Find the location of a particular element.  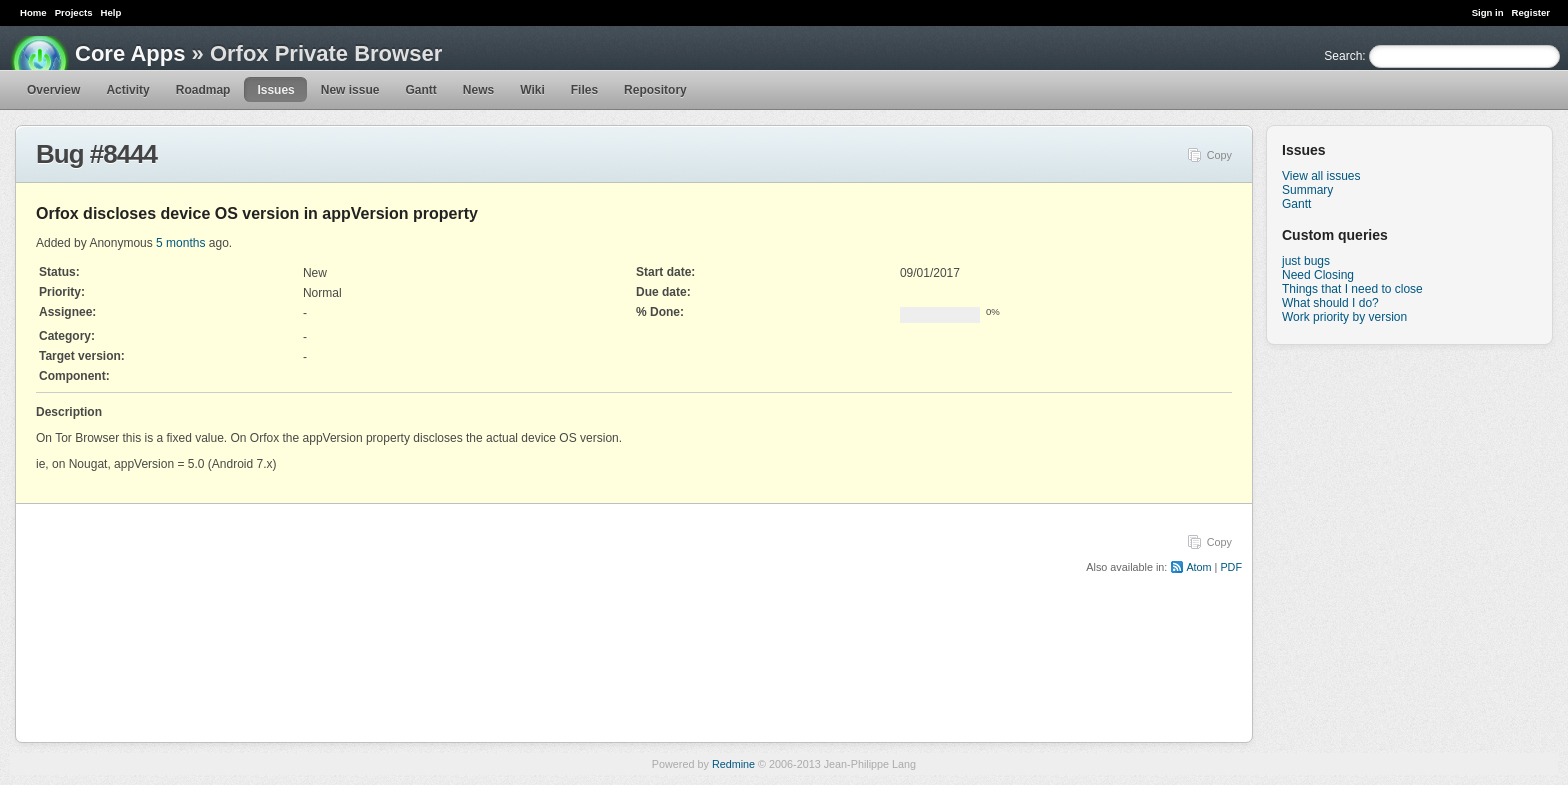

What should I do? is located at coordinates (1330, 303).